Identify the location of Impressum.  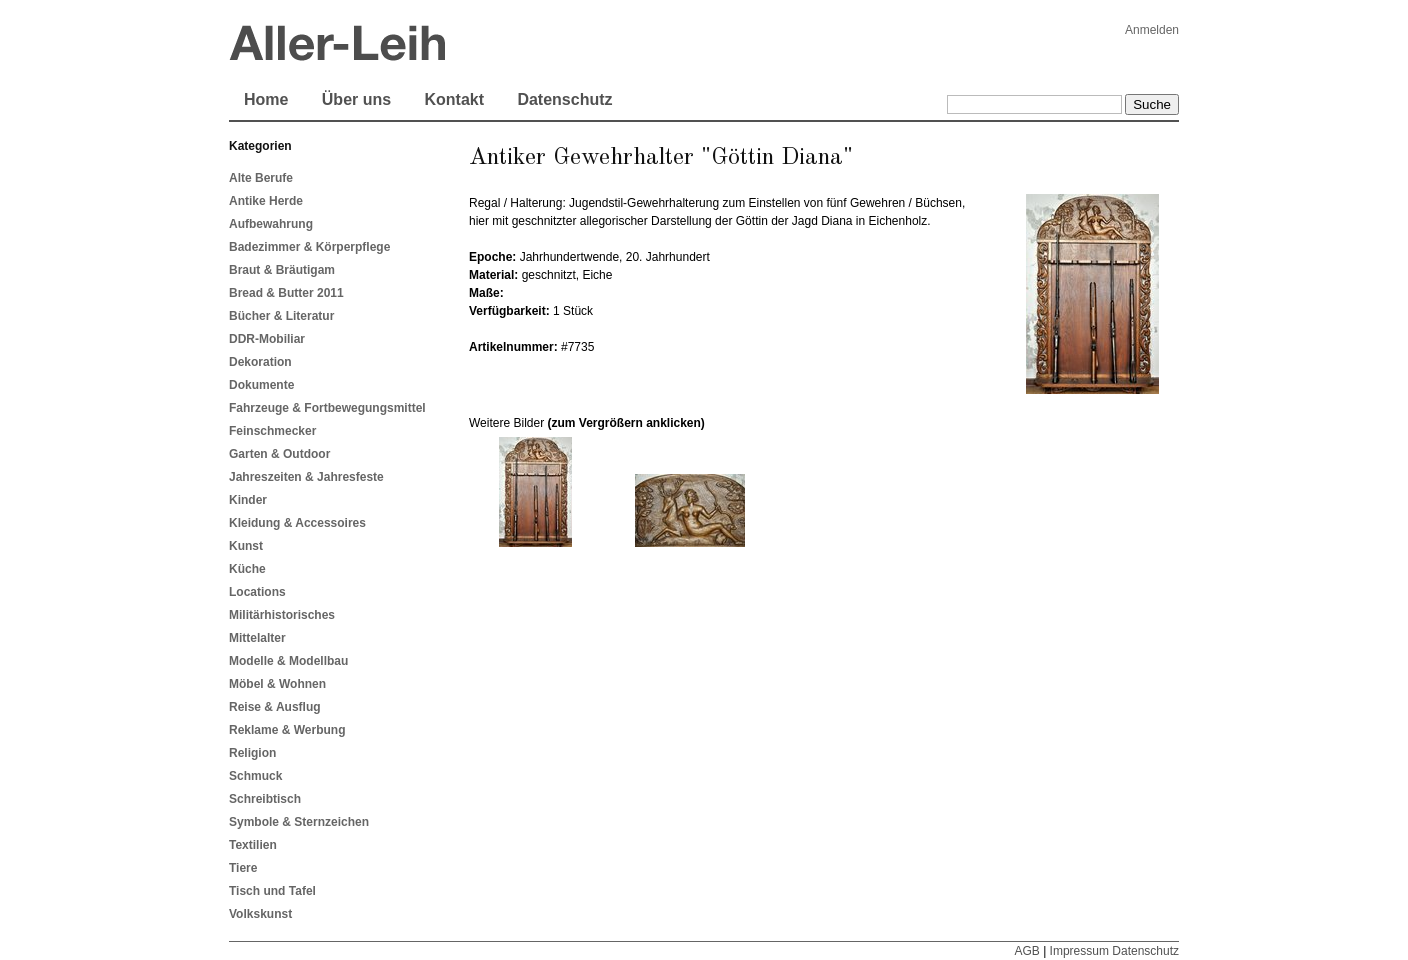
(1079, 951).